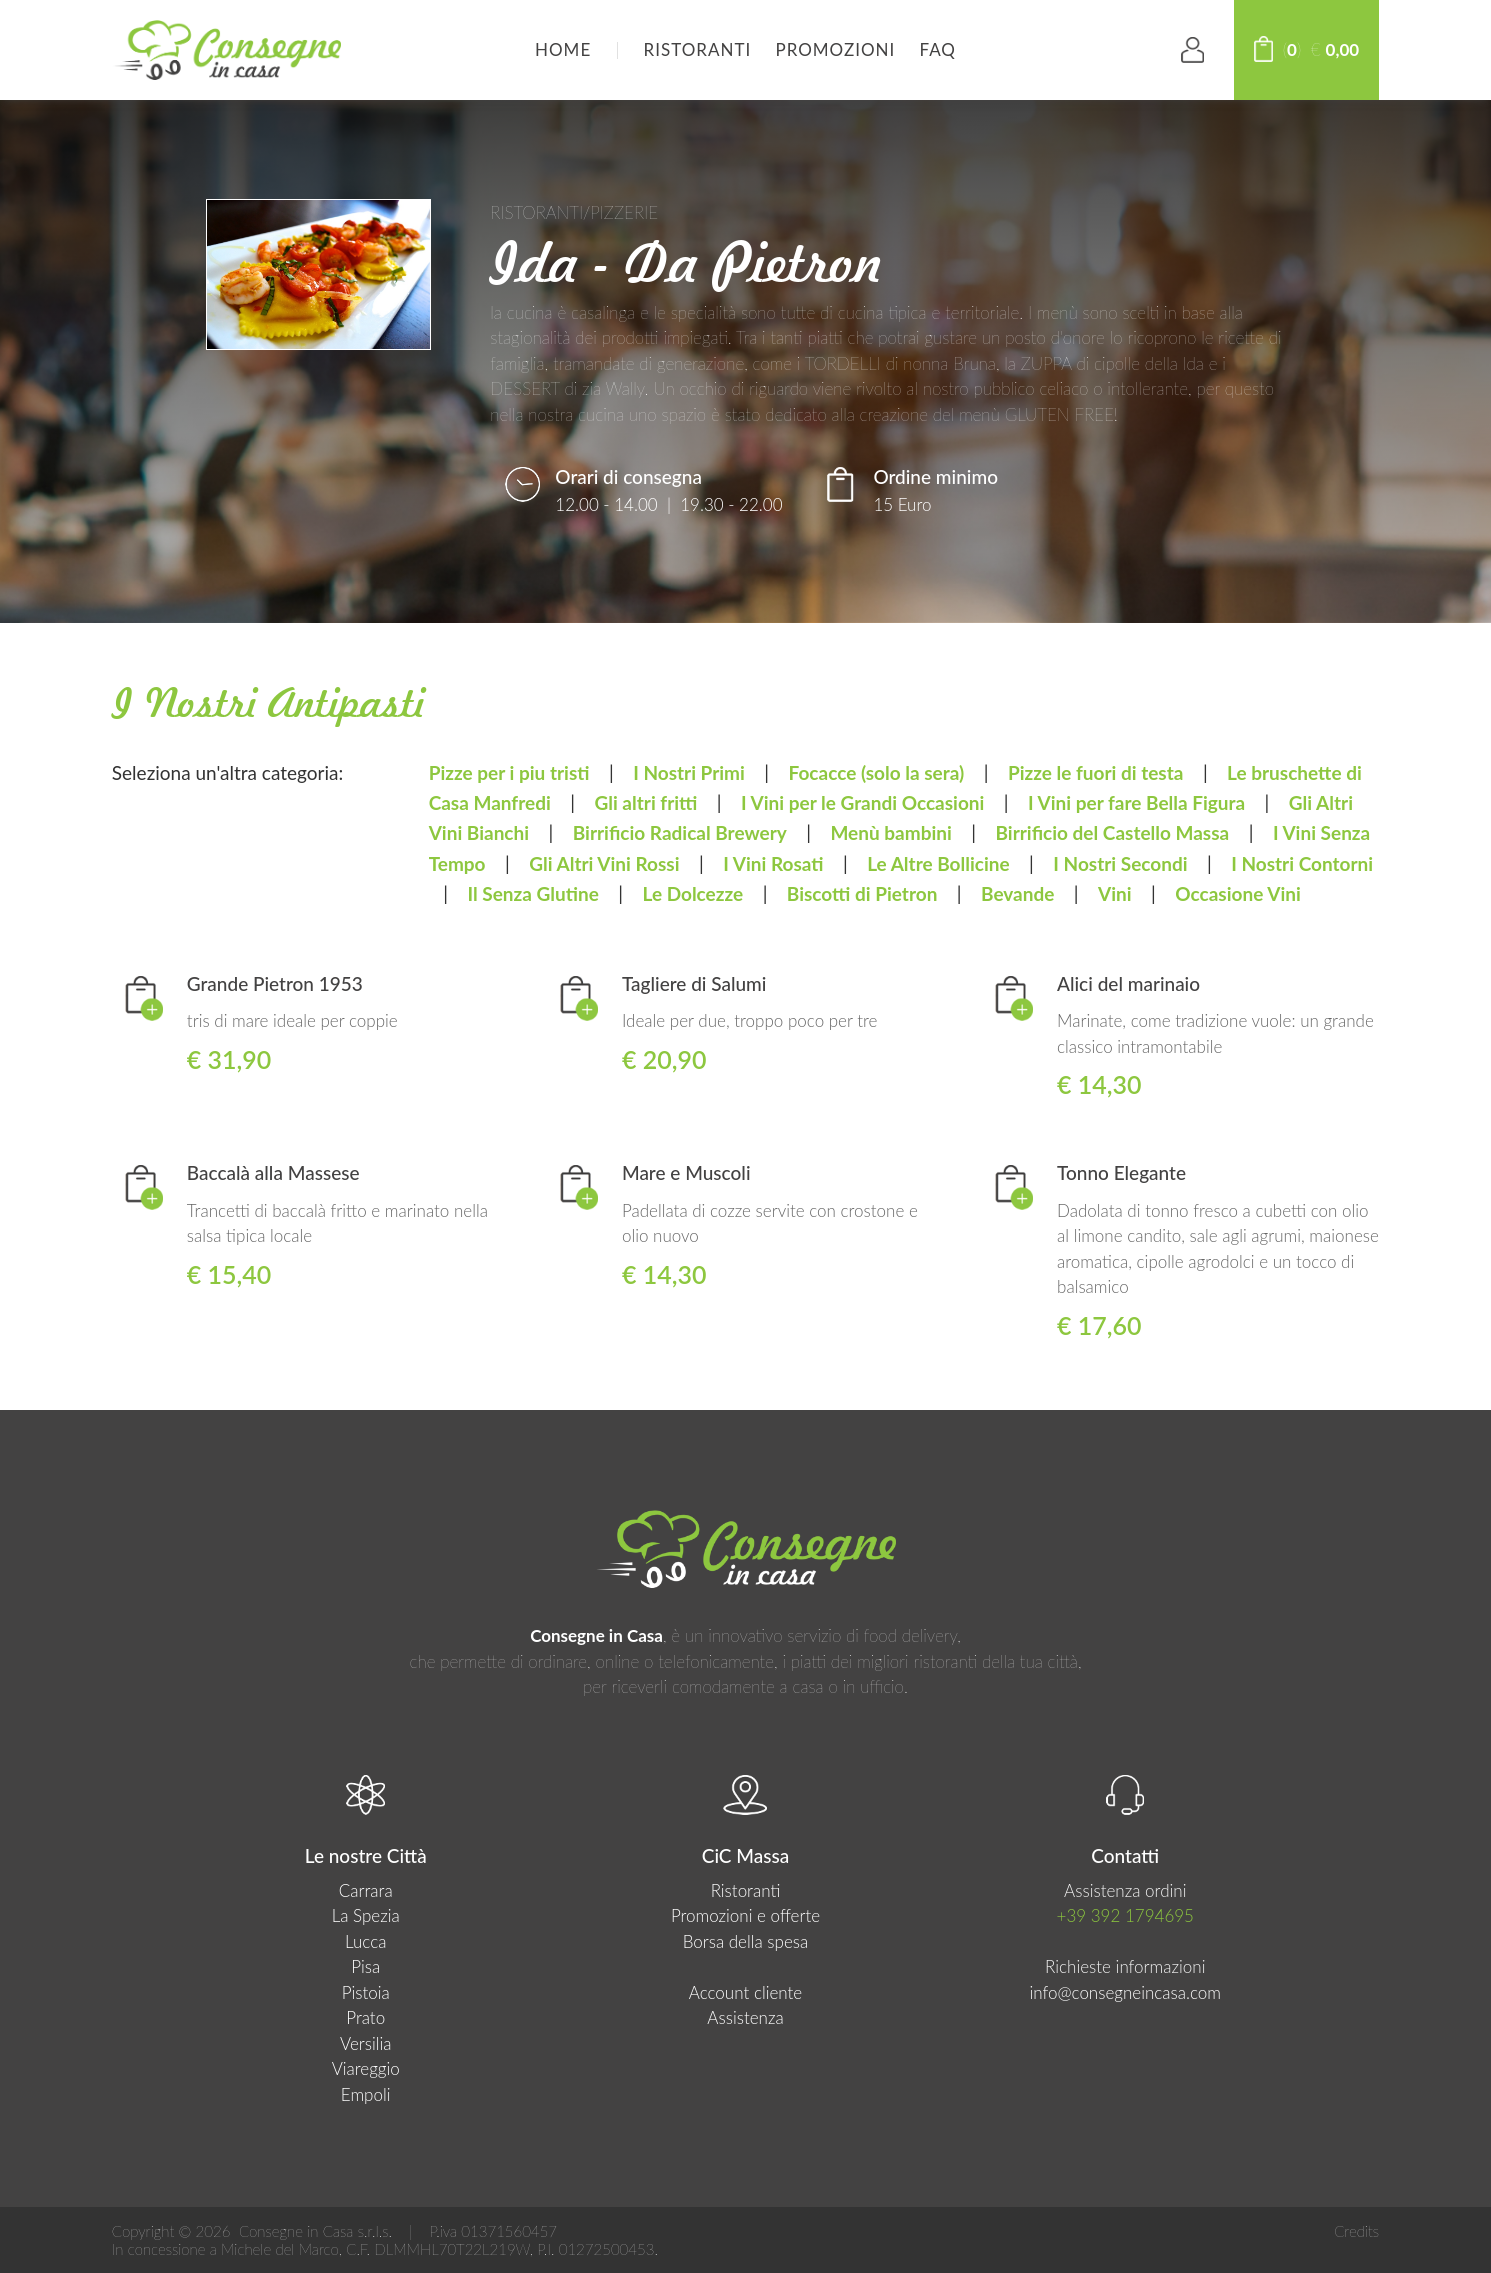 Image resolution: width=1491 pixels, height=2273 pixels. Describe the element at coordinates (366, 1915) in the screenshot. I see `La Spezia` at that location.